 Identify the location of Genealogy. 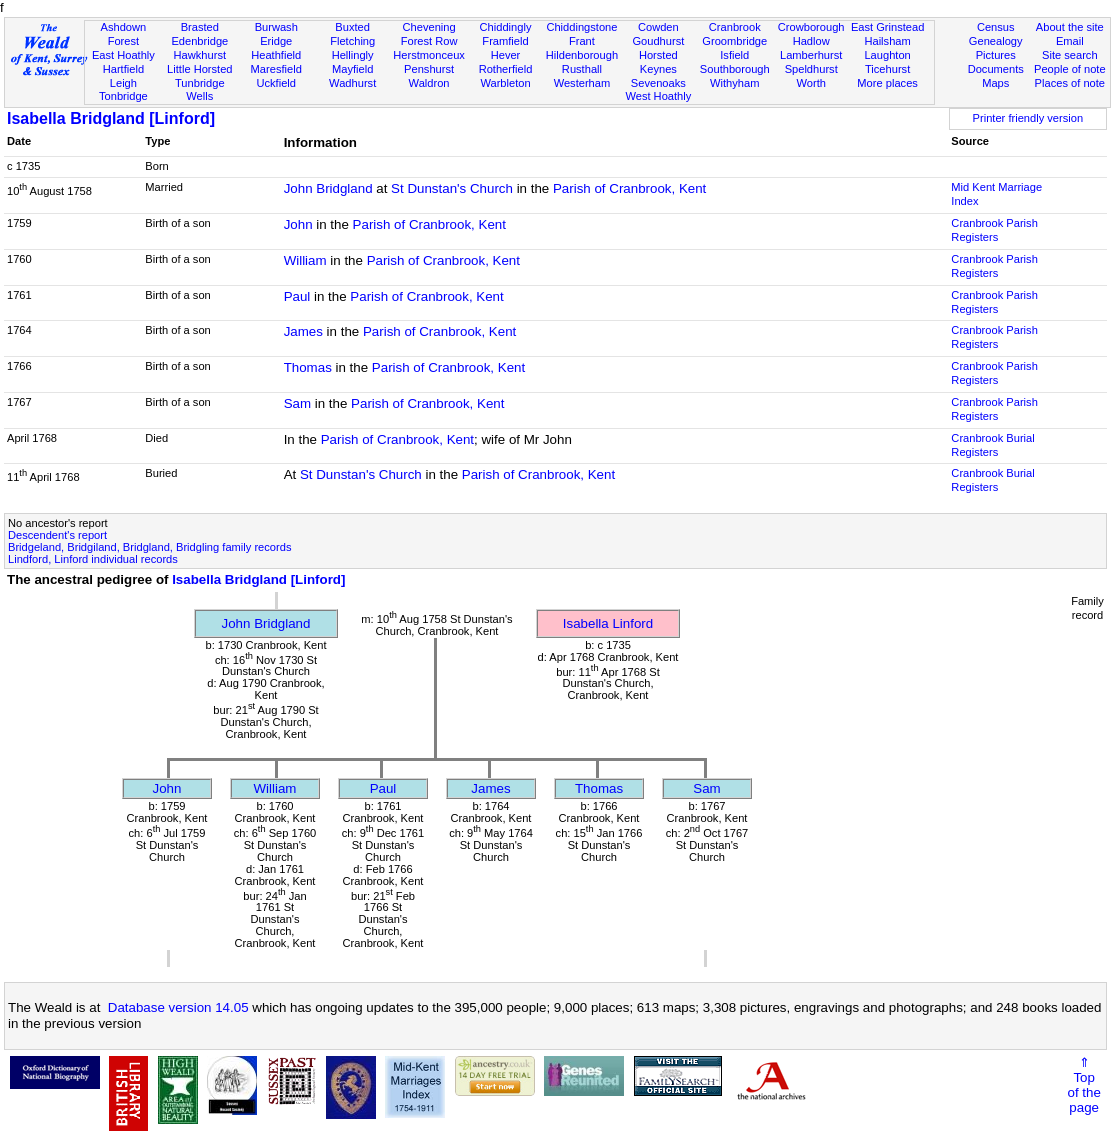
(996, 41).